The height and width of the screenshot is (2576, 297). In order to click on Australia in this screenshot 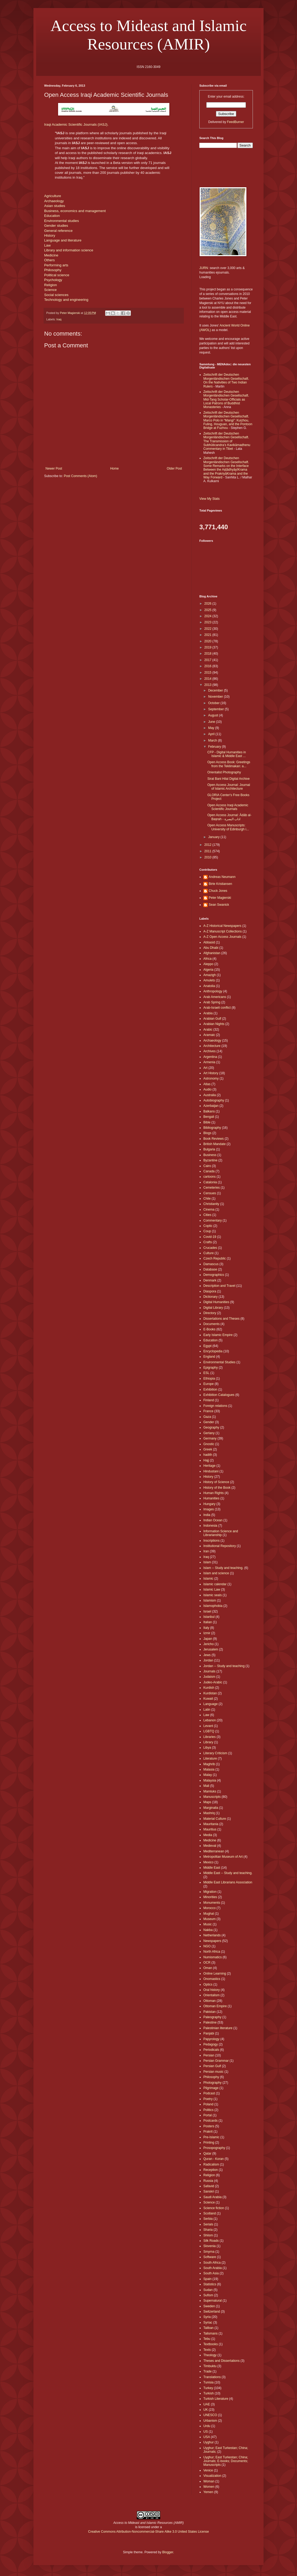, I will do `click(209, 1095)`.